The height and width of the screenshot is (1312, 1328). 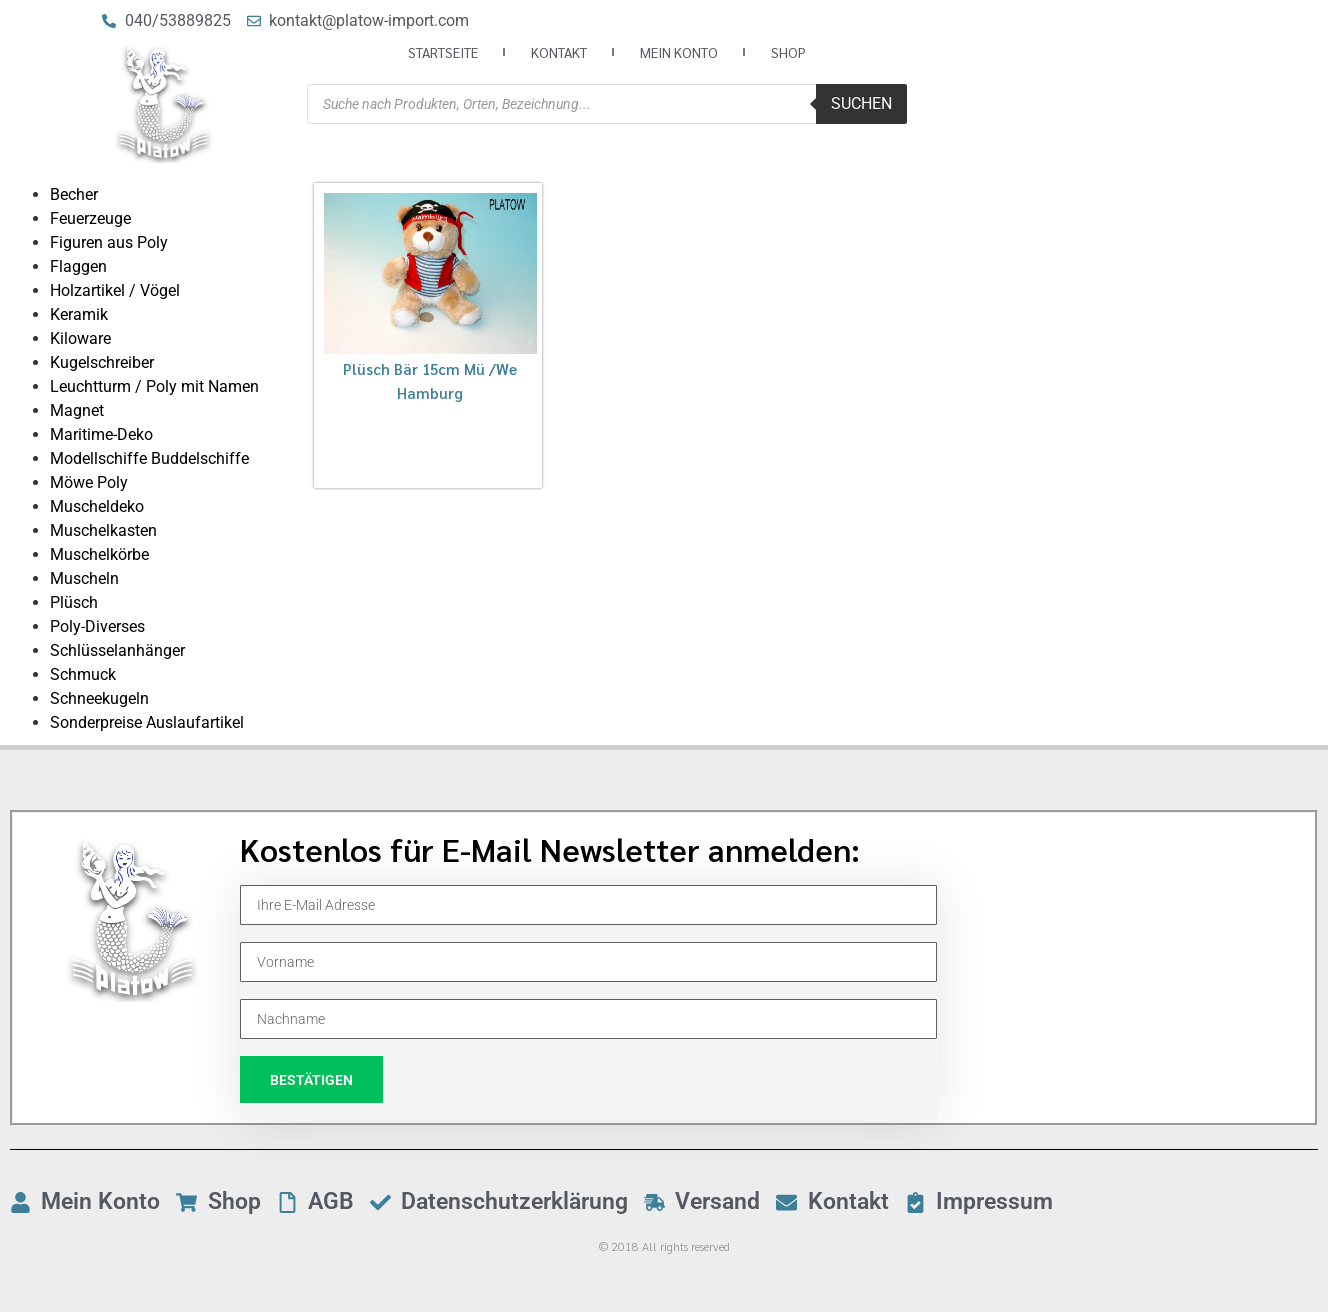 I want to click on Holzartikel / Vögel, so click(x=115, y=290).